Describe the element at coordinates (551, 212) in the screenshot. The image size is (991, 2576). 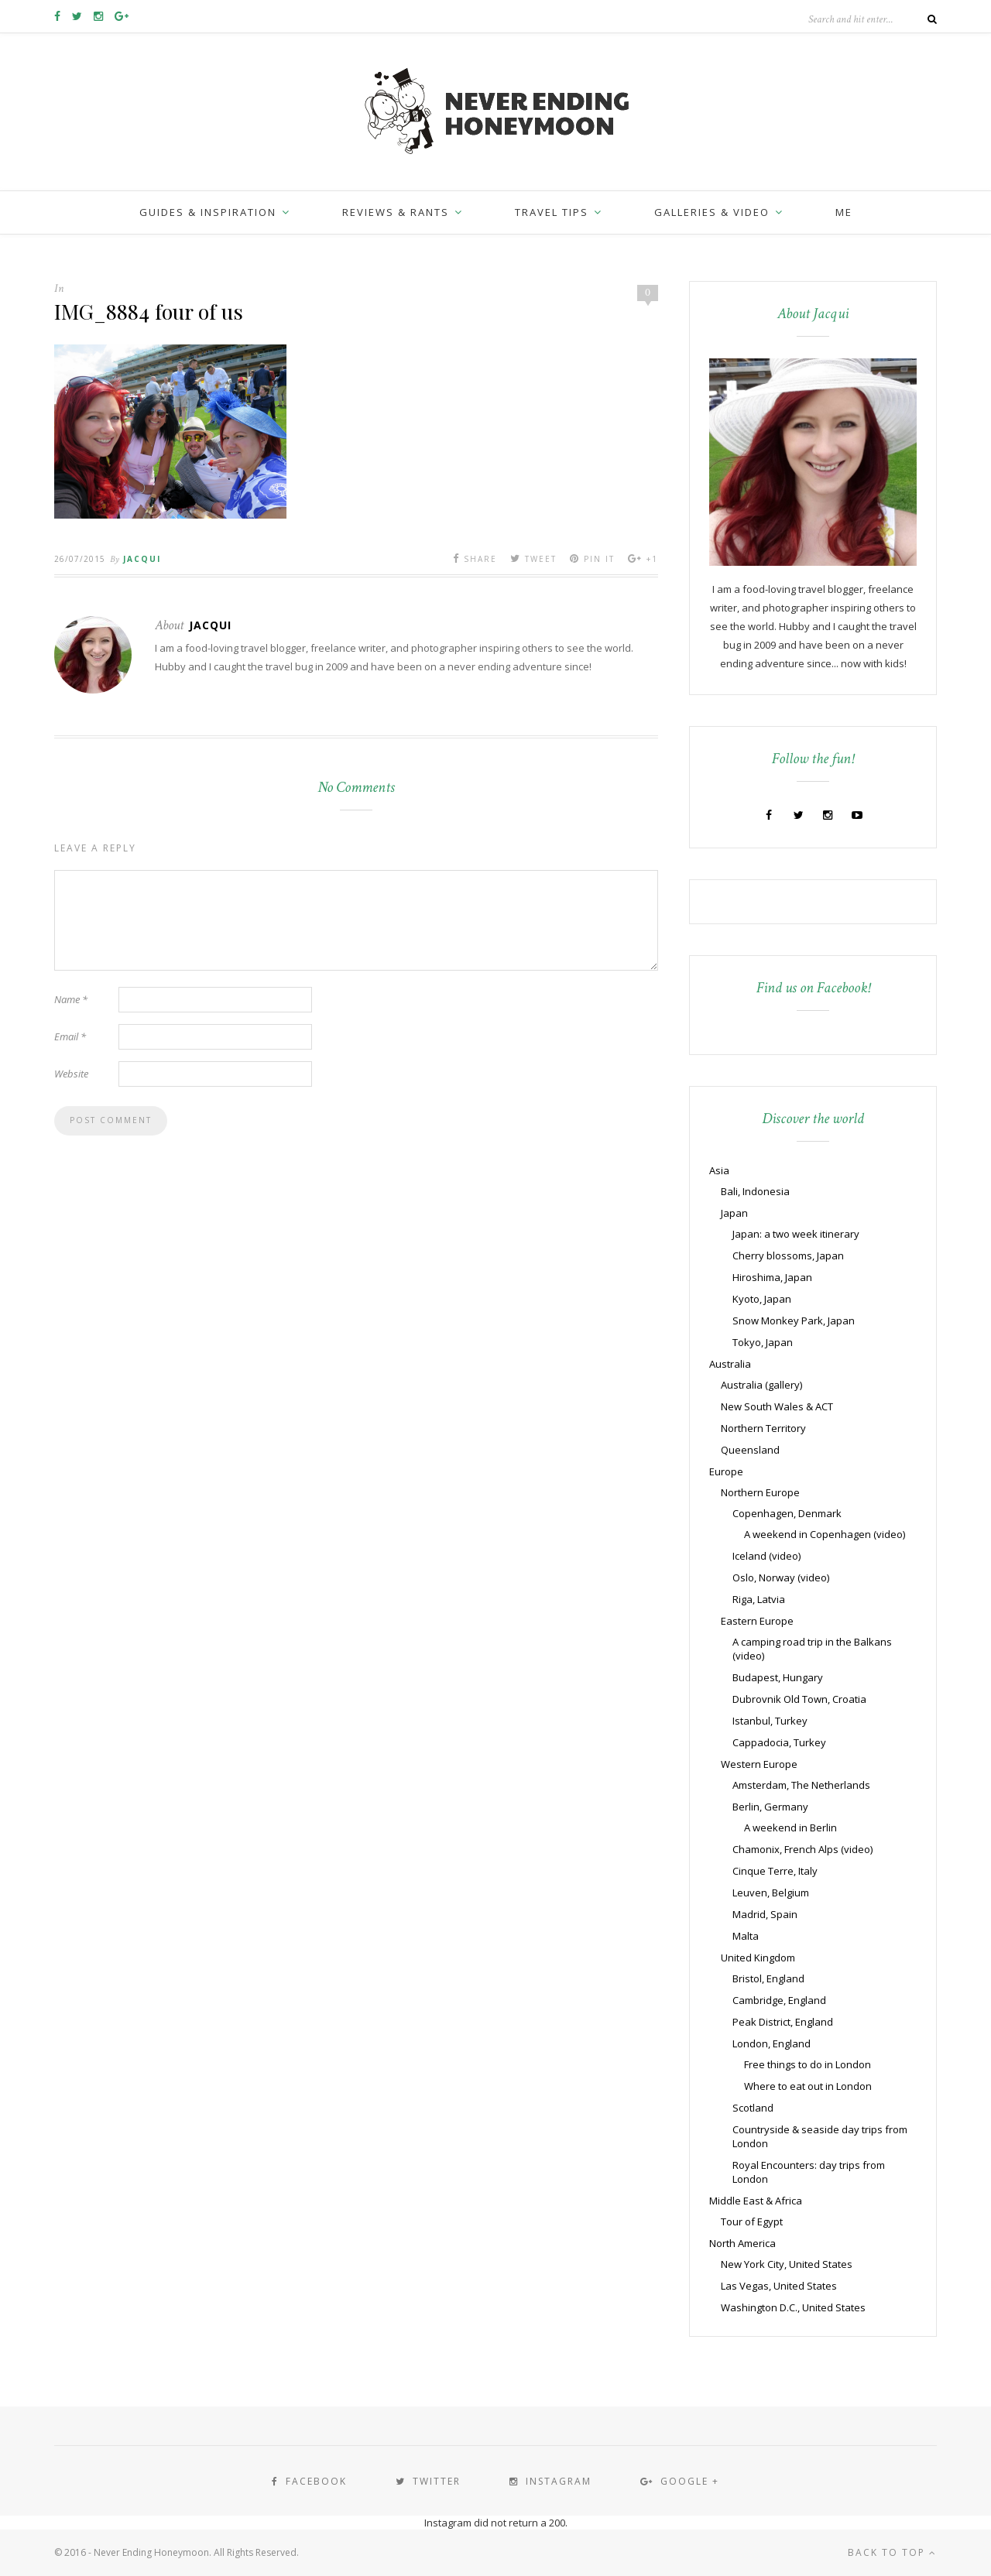
I see `Travel Tips` at that location.